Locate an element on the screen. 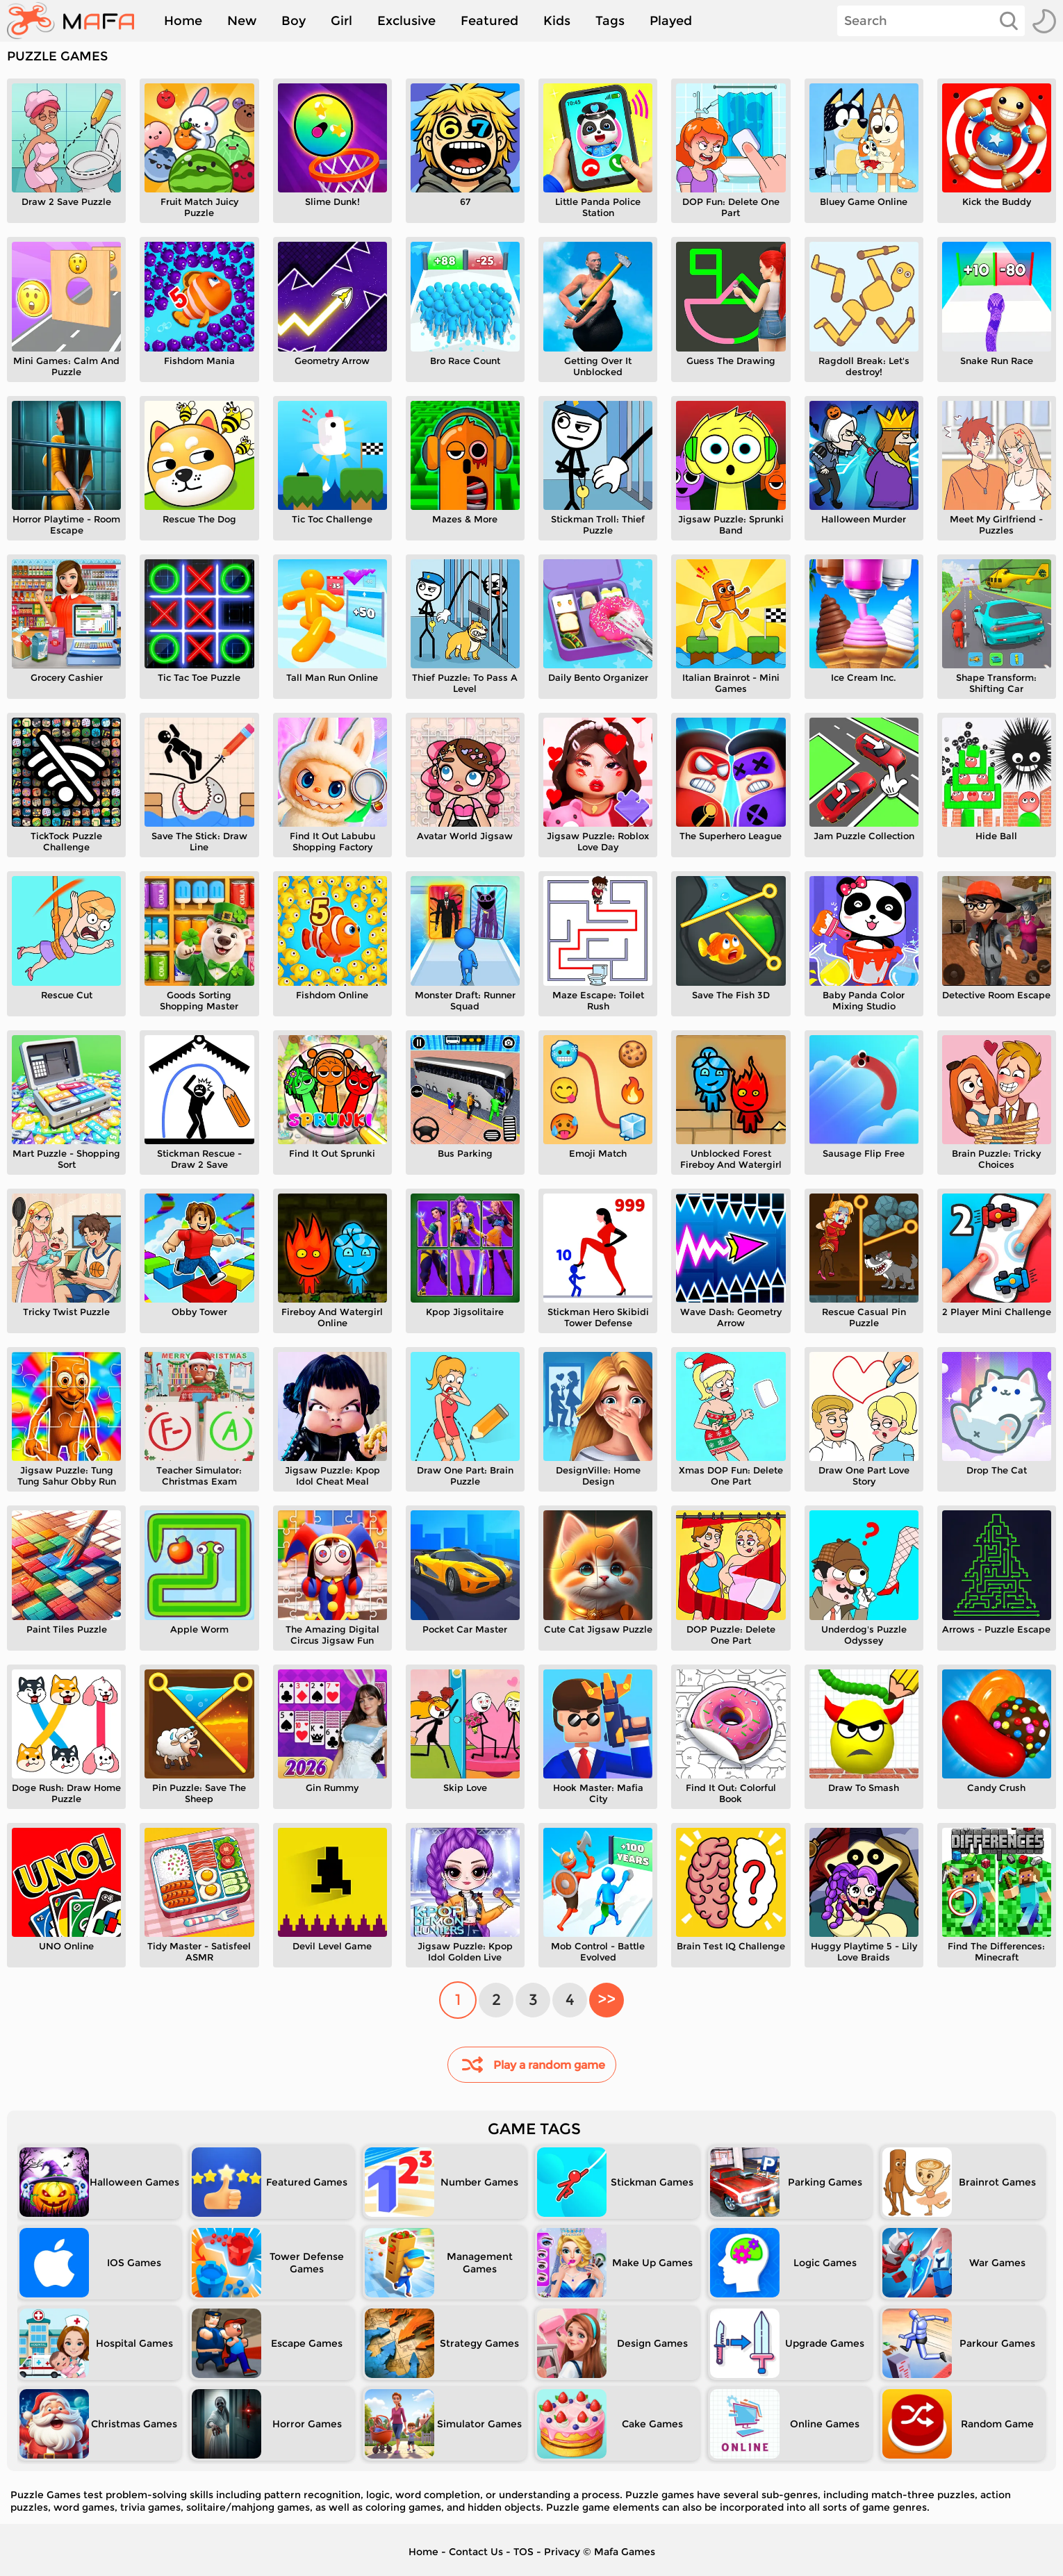 This screenshot has height=2576, width=1063. Home is located at coordinates (183, 20).